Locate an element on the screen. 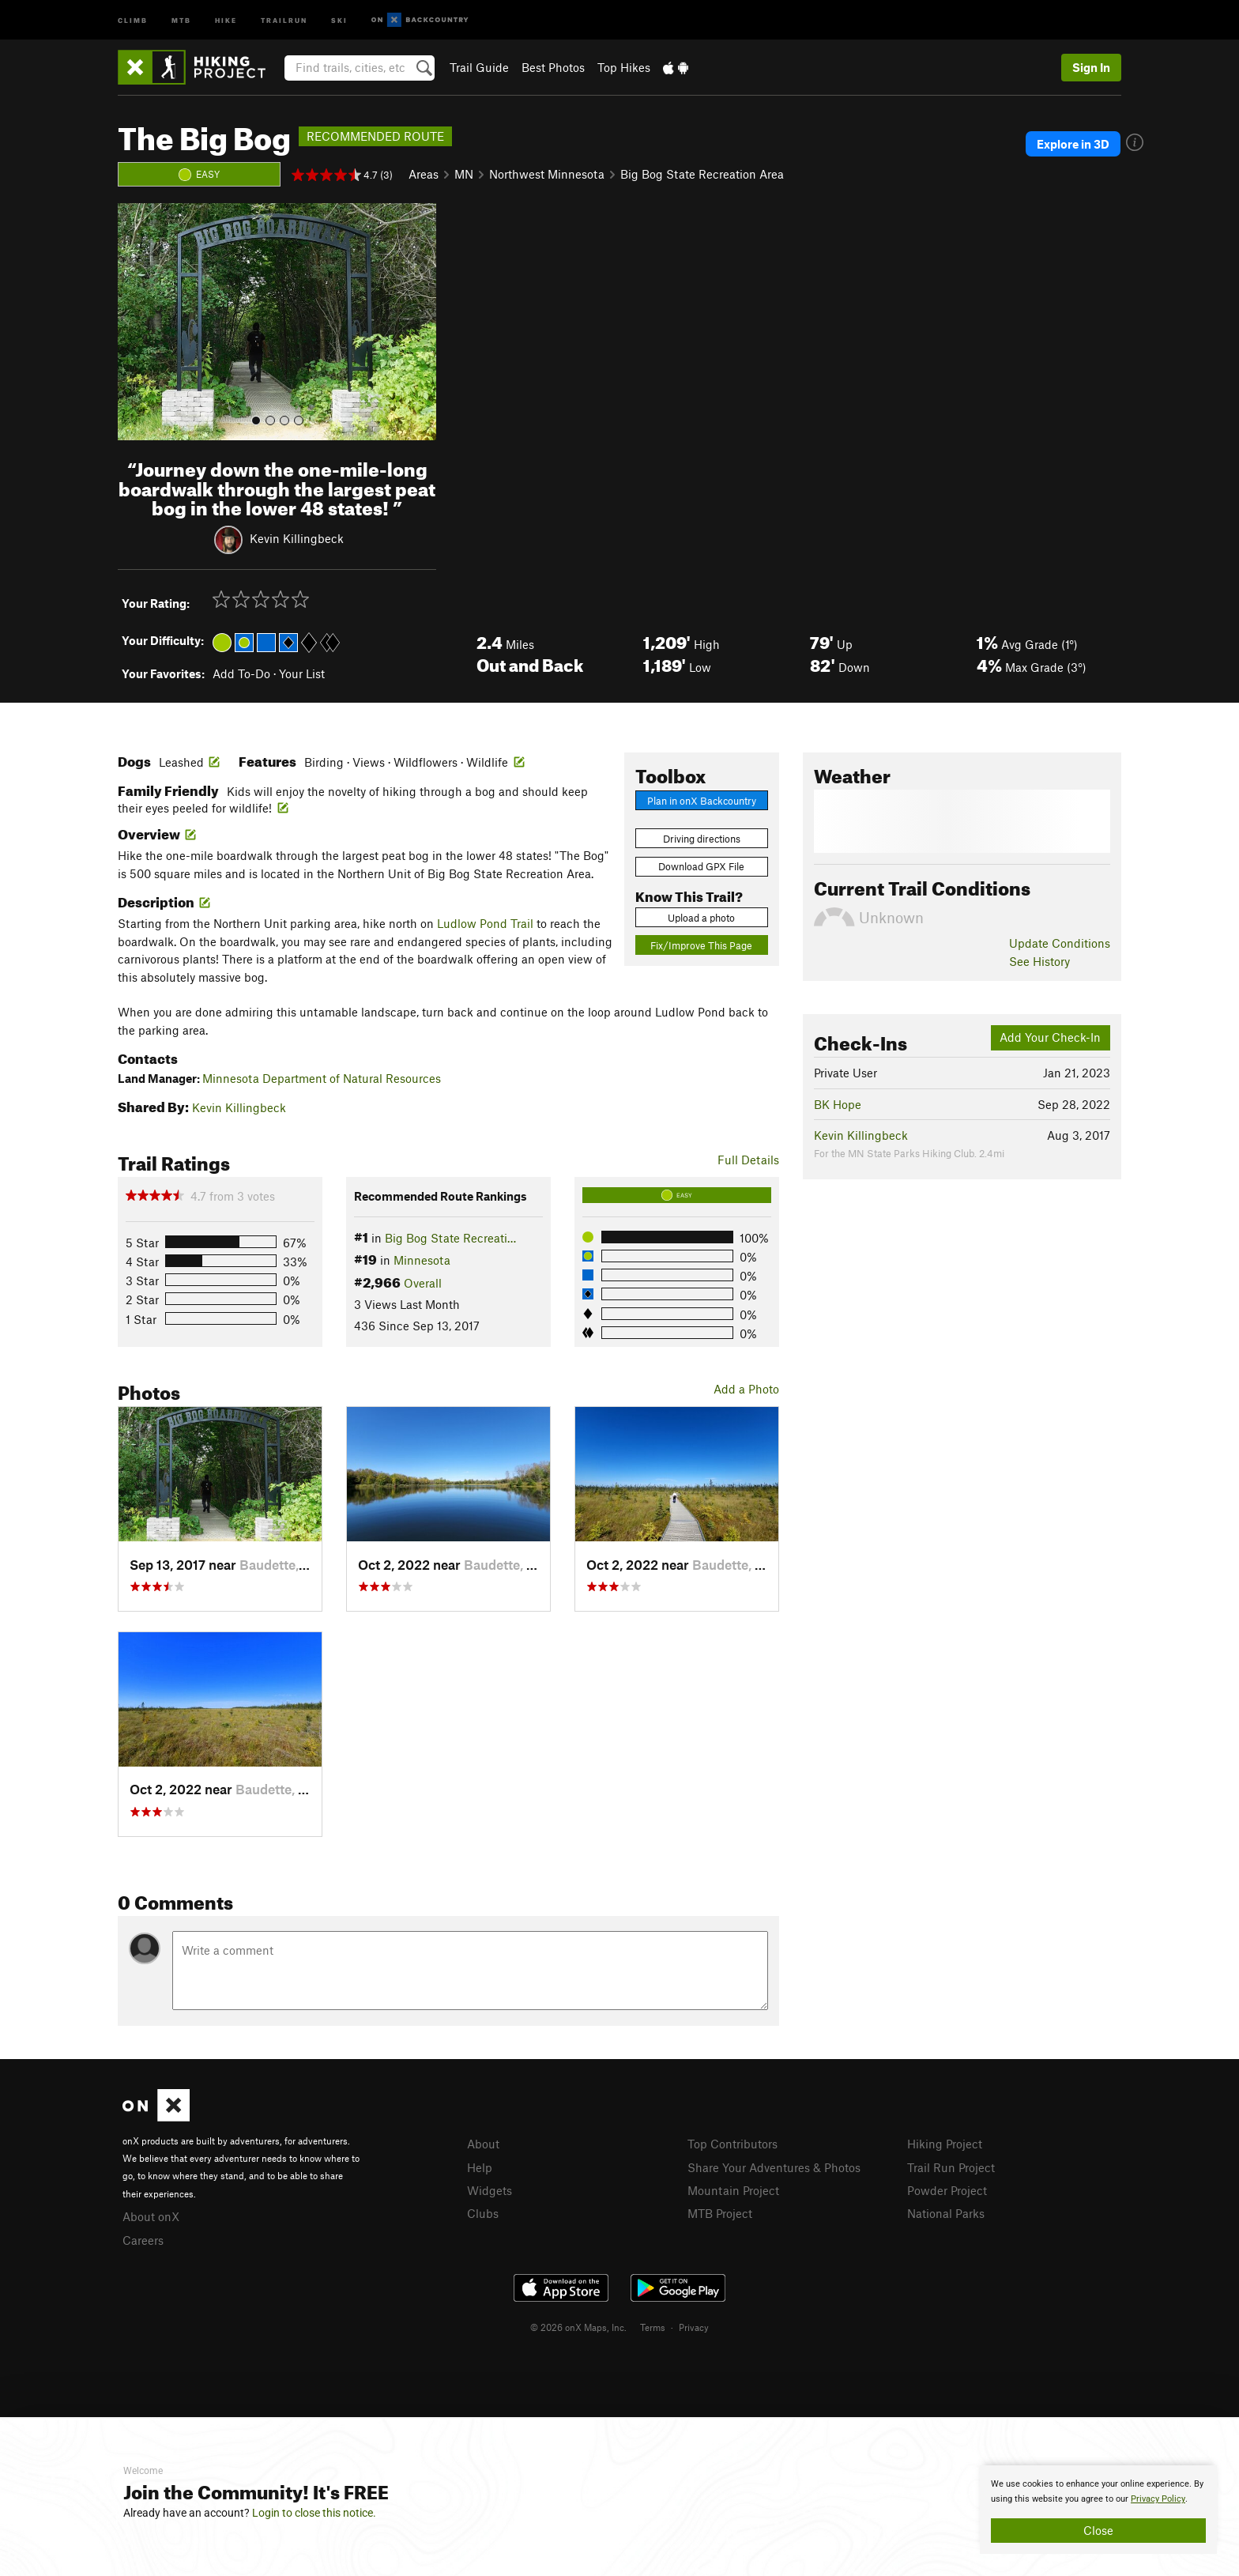  Hiking Project is located at coordinates (944, 2144).